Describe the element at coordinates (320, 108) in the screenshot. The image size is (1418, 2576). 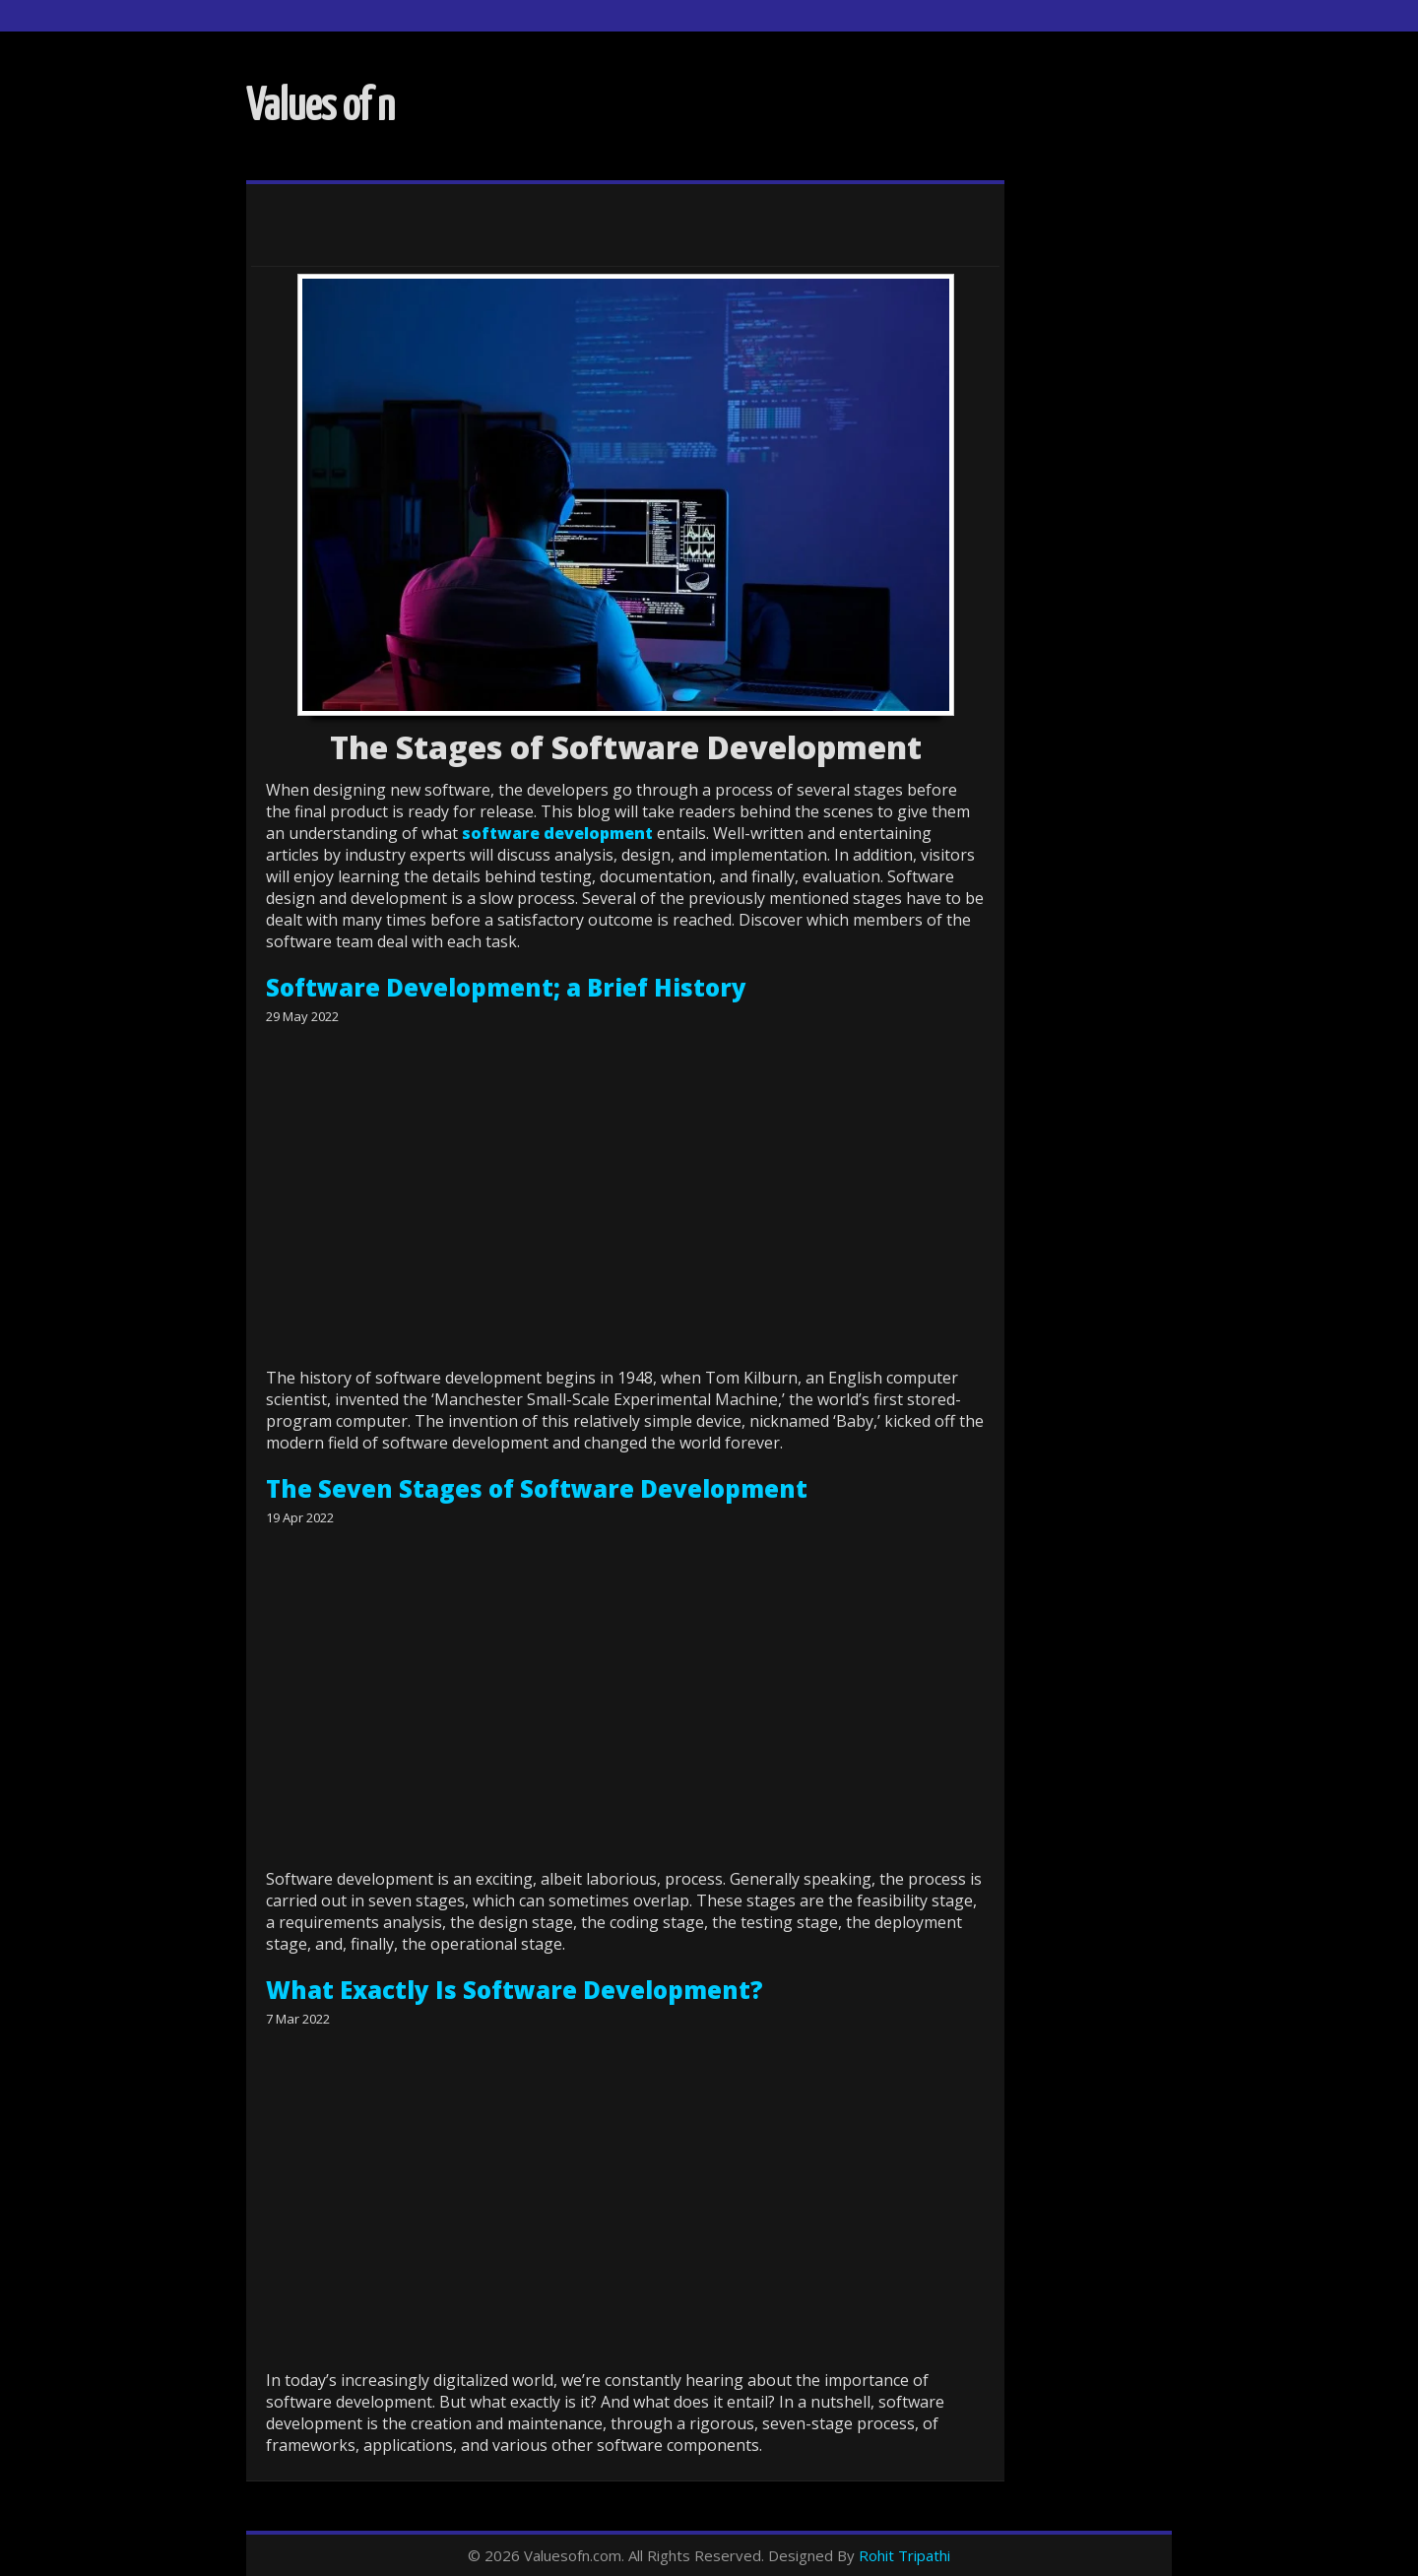
I see `Values of n` at that location.